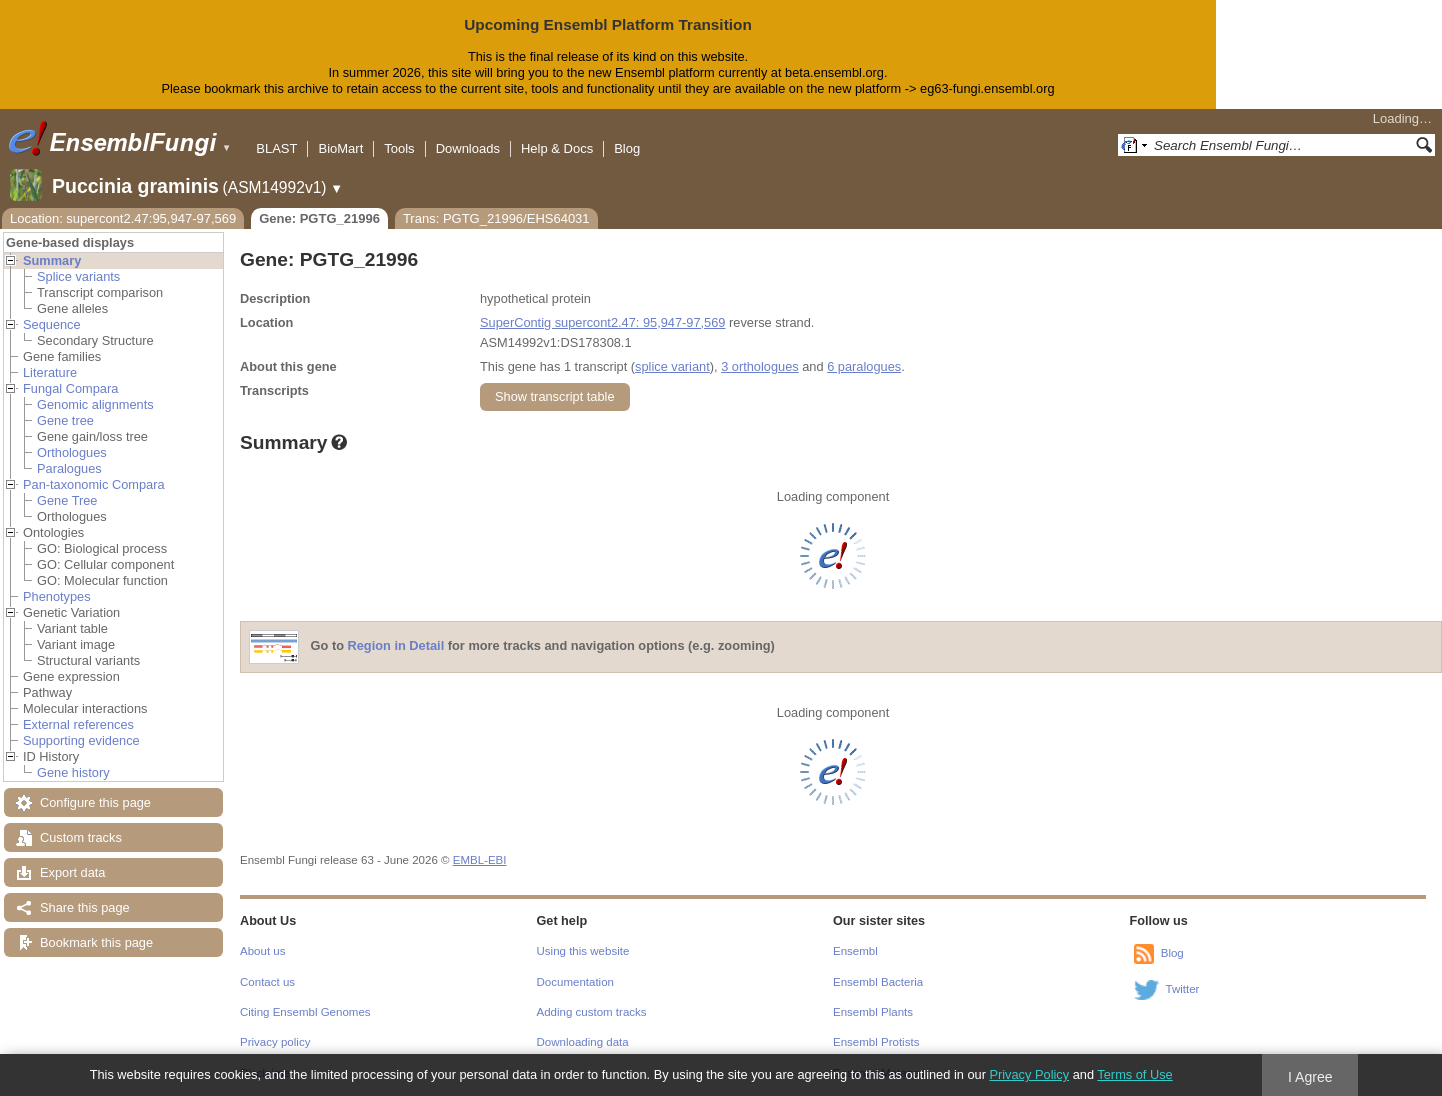  Describe the element at coordinates (67, 500) in the screenshot. I see `Gene Tree` at that location.